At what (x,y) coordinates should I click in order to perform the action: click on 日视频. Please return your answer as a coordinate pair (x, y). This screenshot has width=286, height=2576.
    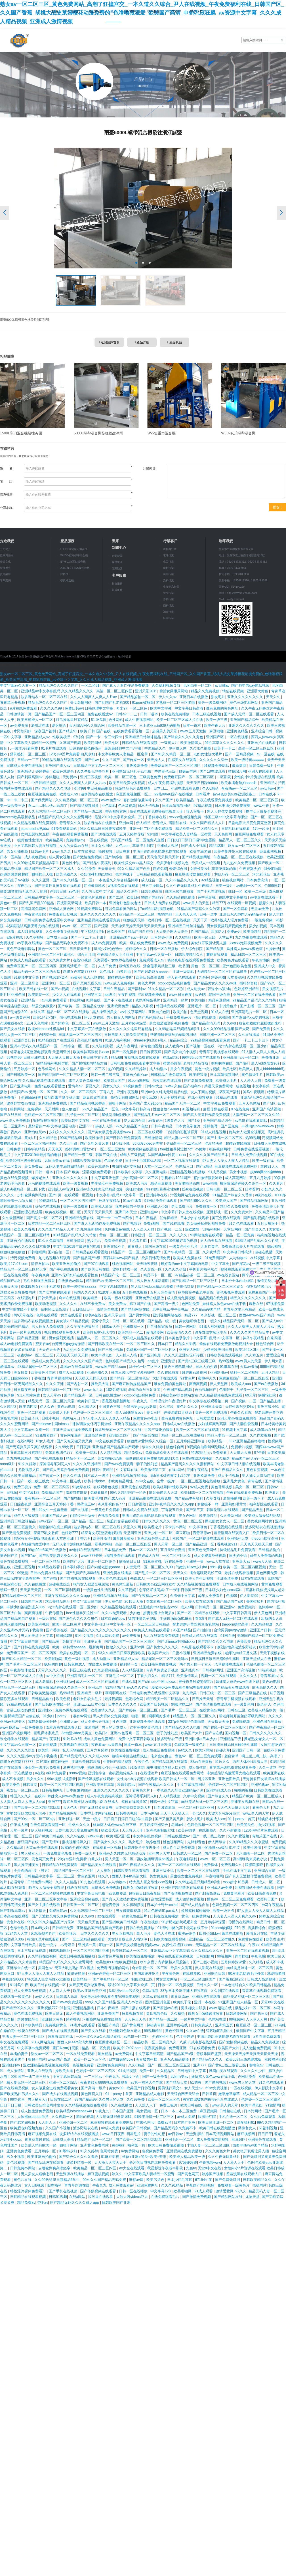
    Looking at the image, I should click on (11, 1492).